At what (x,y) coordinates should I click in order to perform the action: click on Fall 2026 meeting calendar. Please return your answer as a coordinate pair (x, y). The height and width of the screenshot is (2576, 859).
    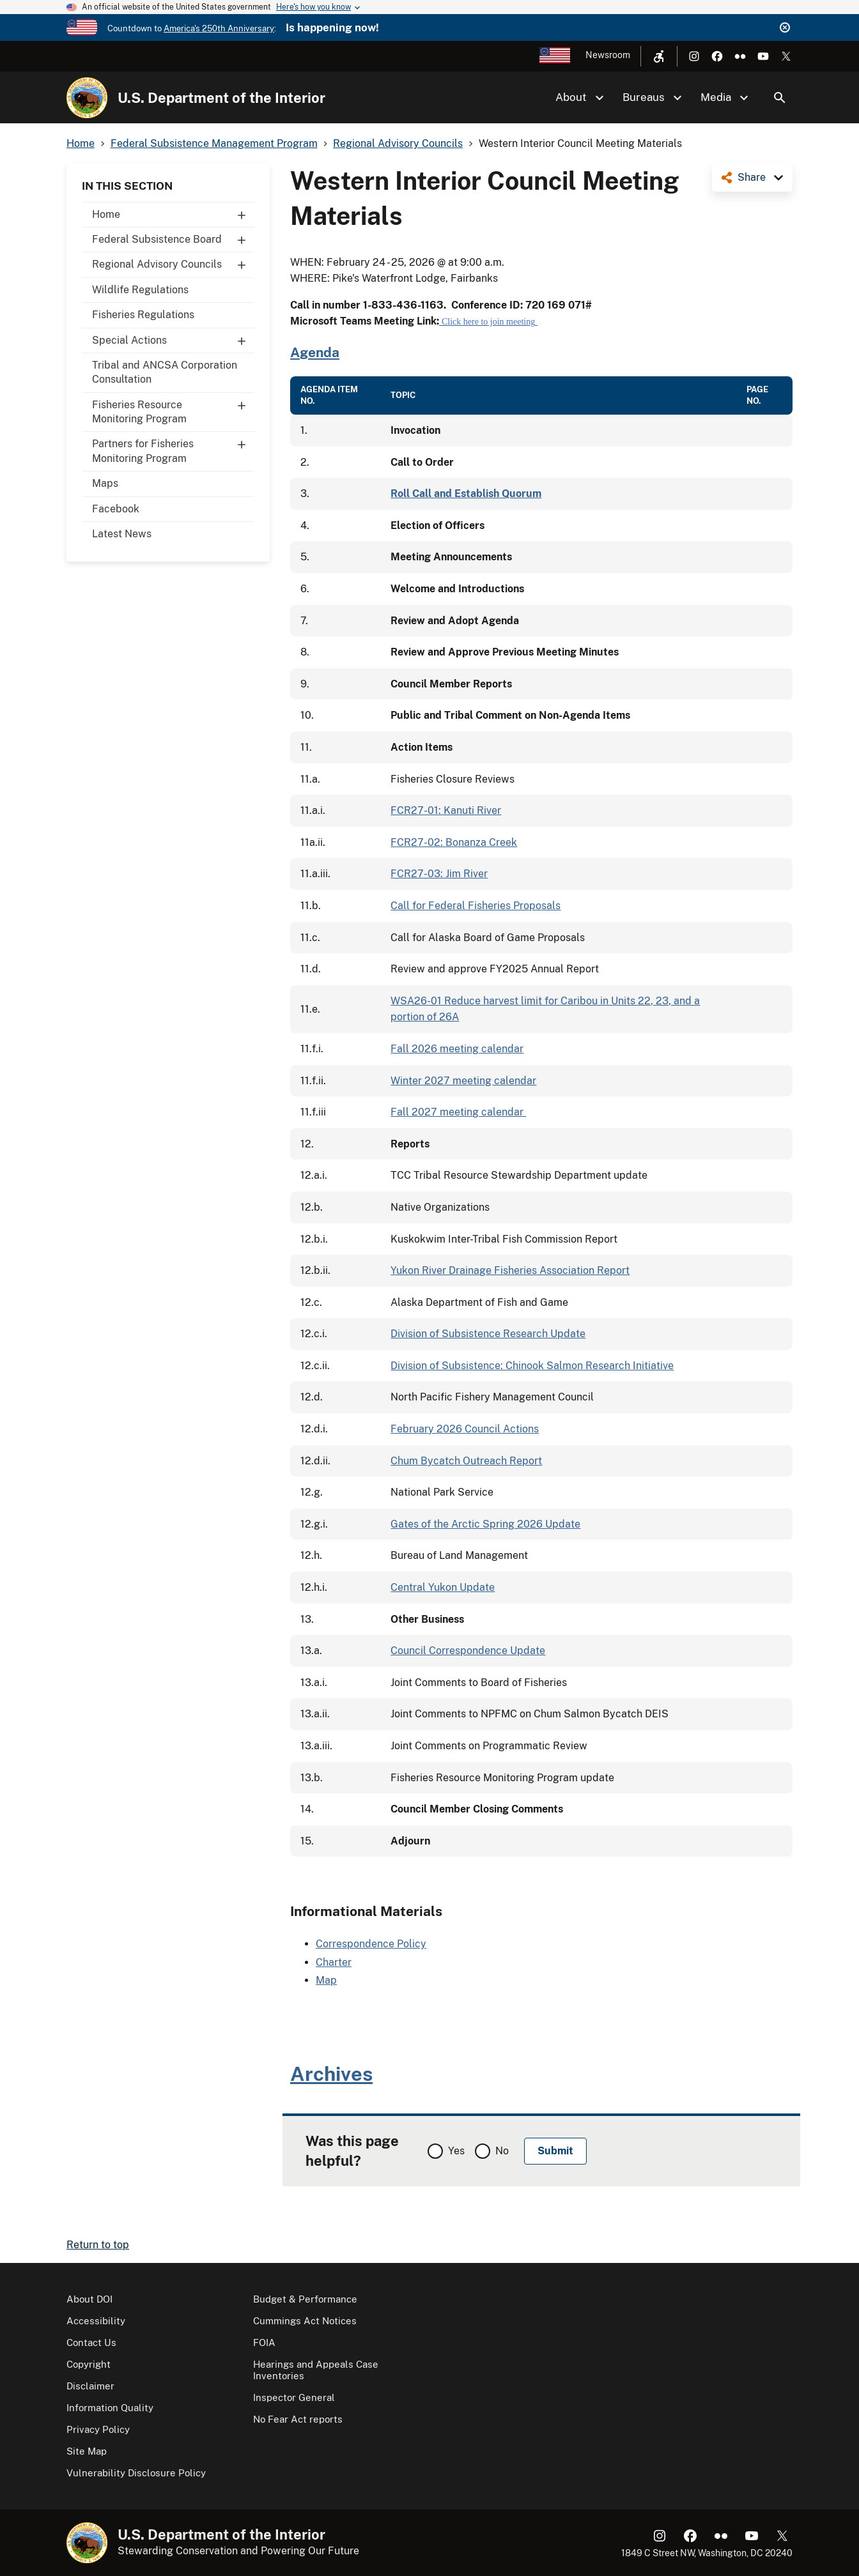
    Looking at the image, I should click on (457, 1049).